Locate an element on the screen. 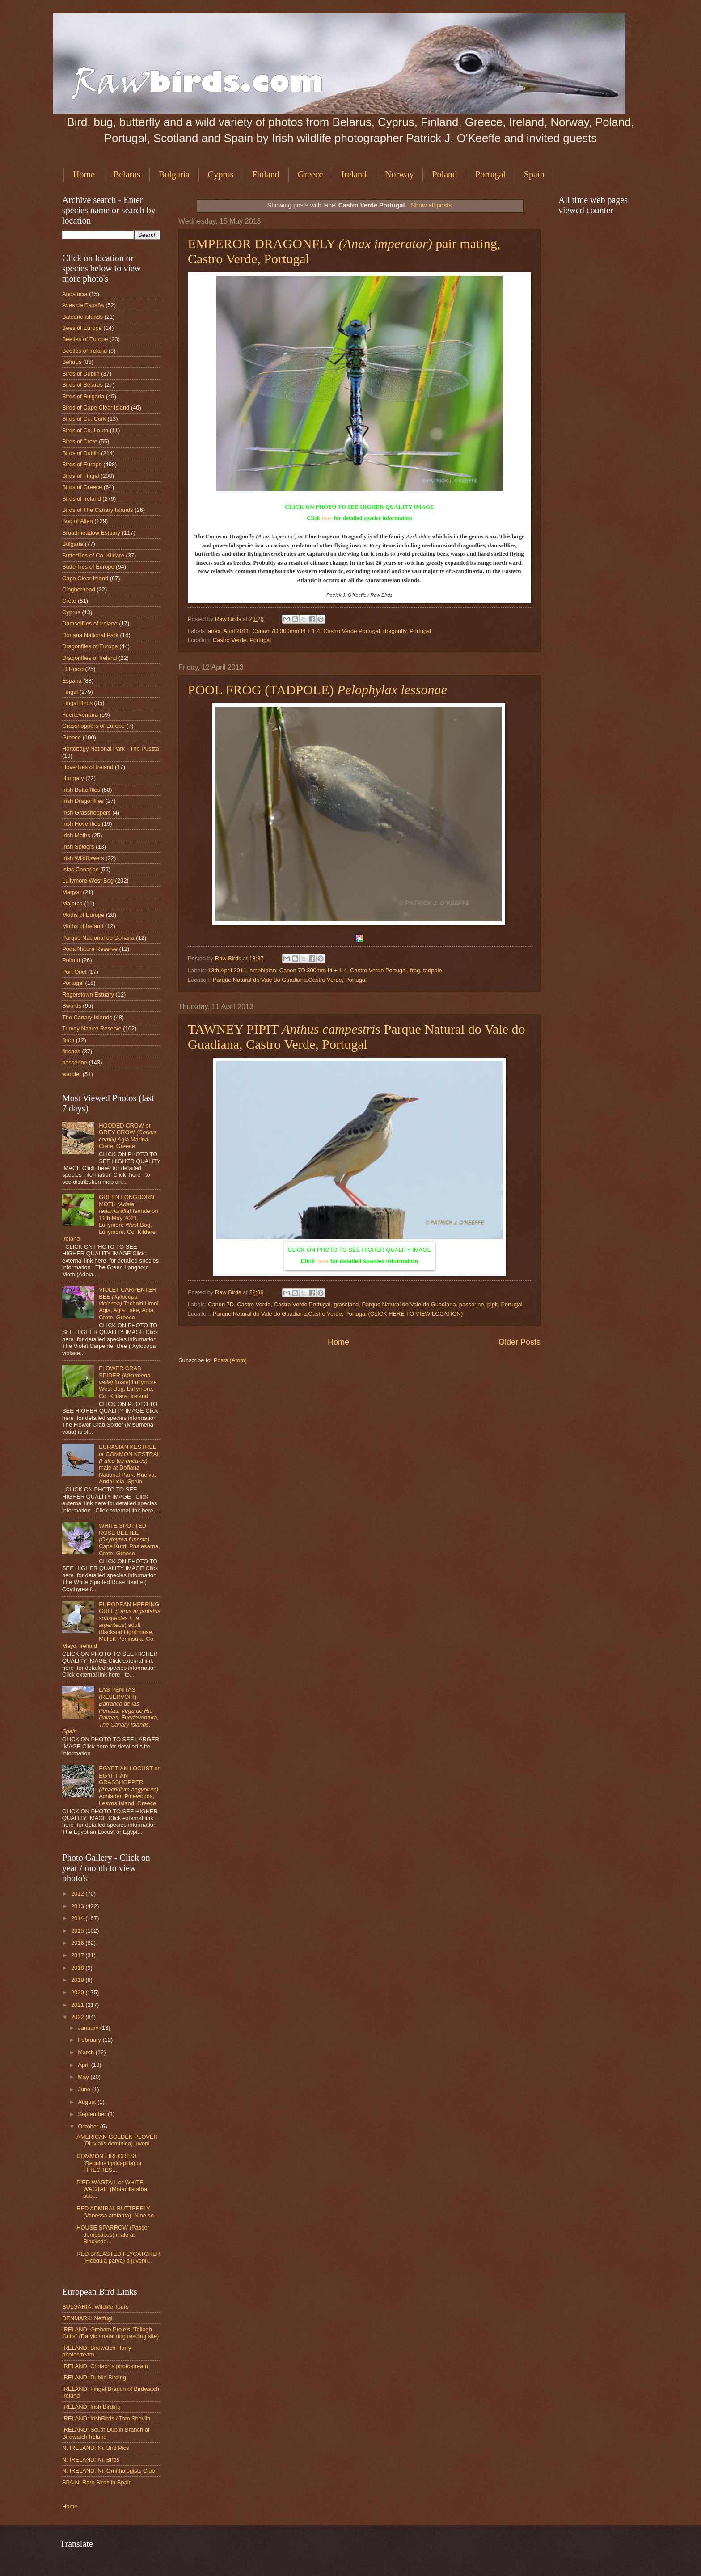  Bog of Allen is located at coordinates (77, 521).